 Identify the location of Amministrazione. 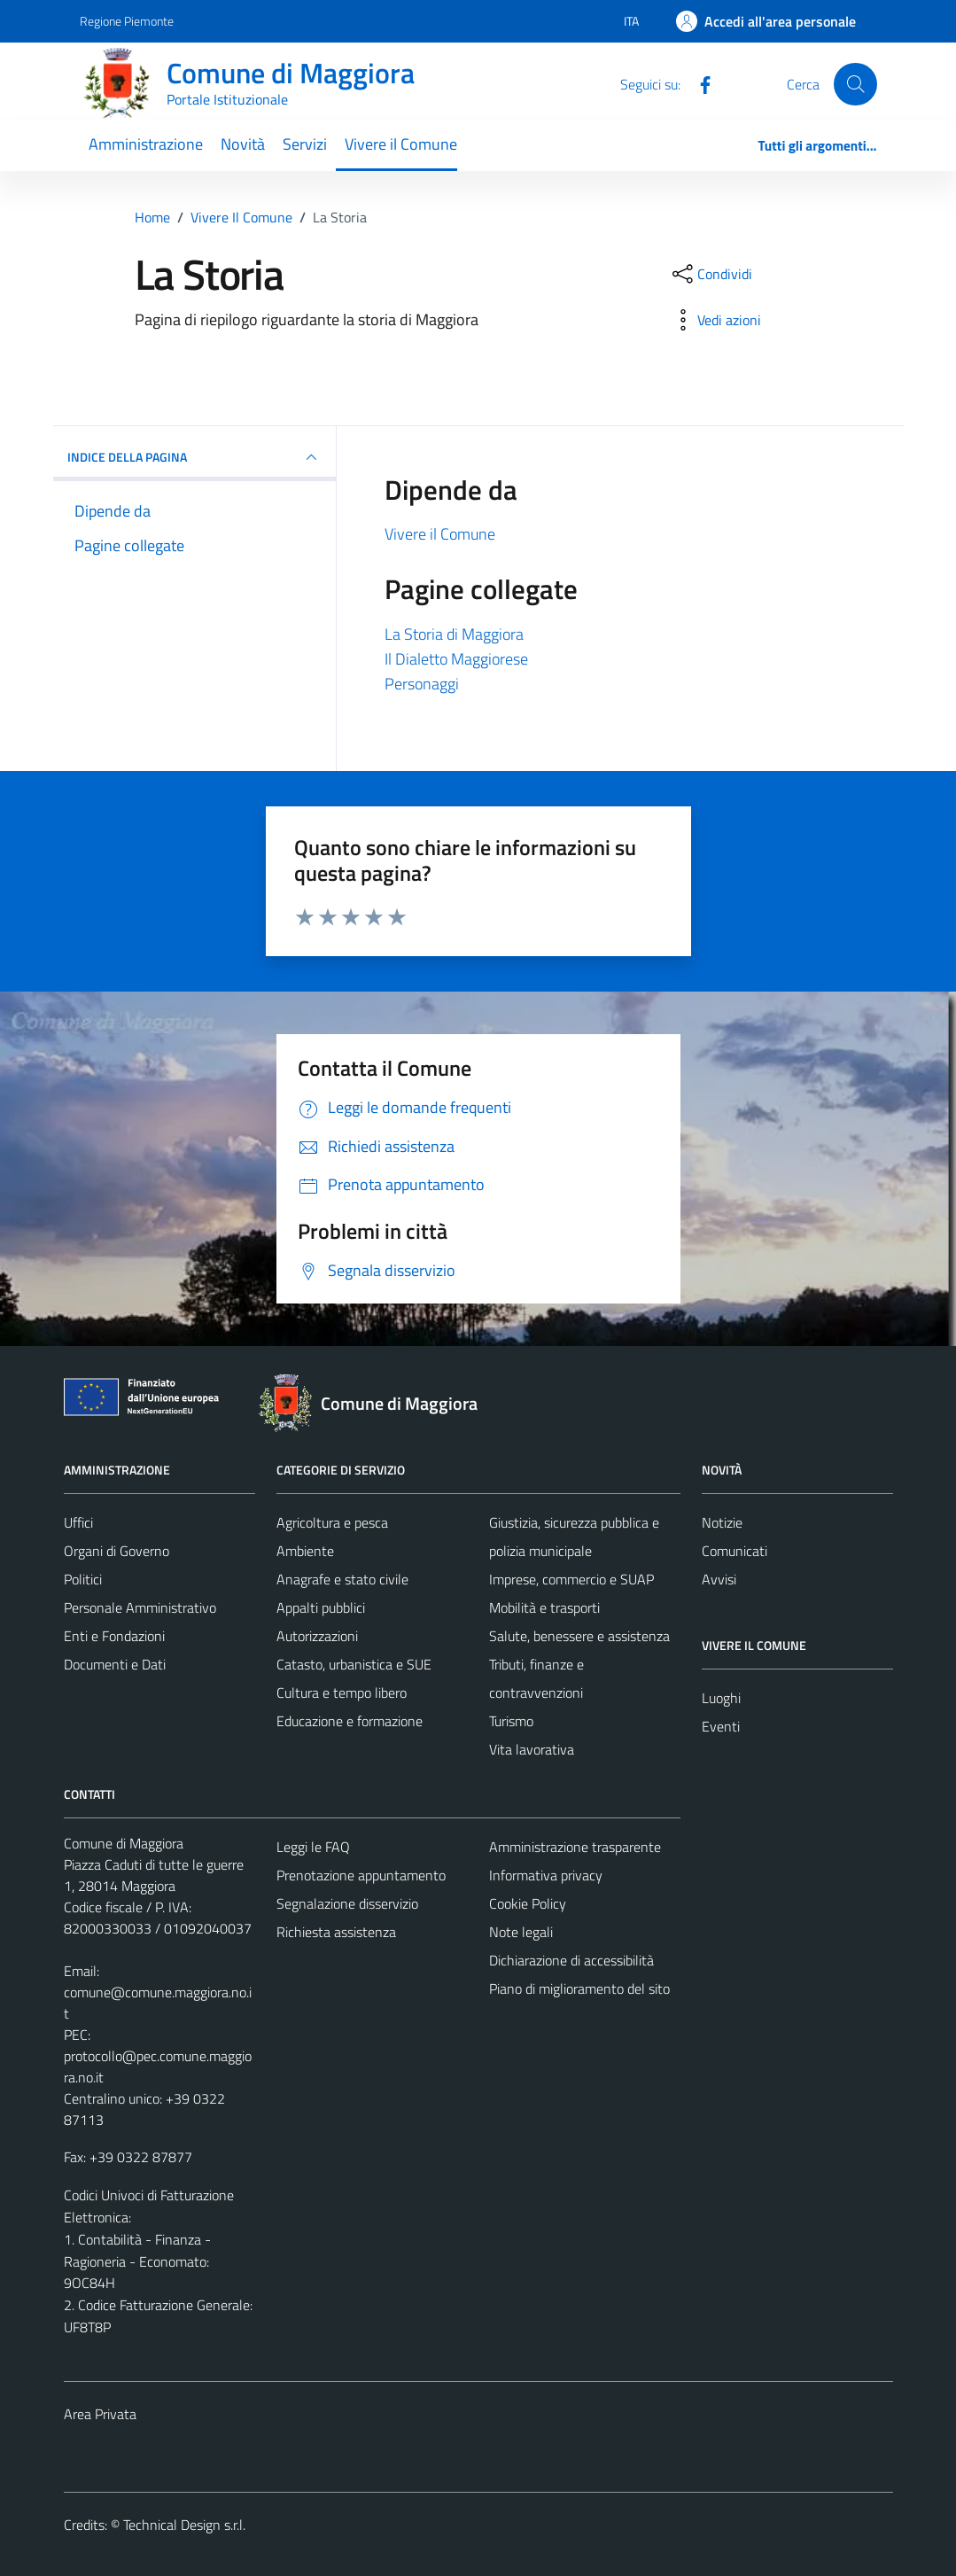
(146, 144).